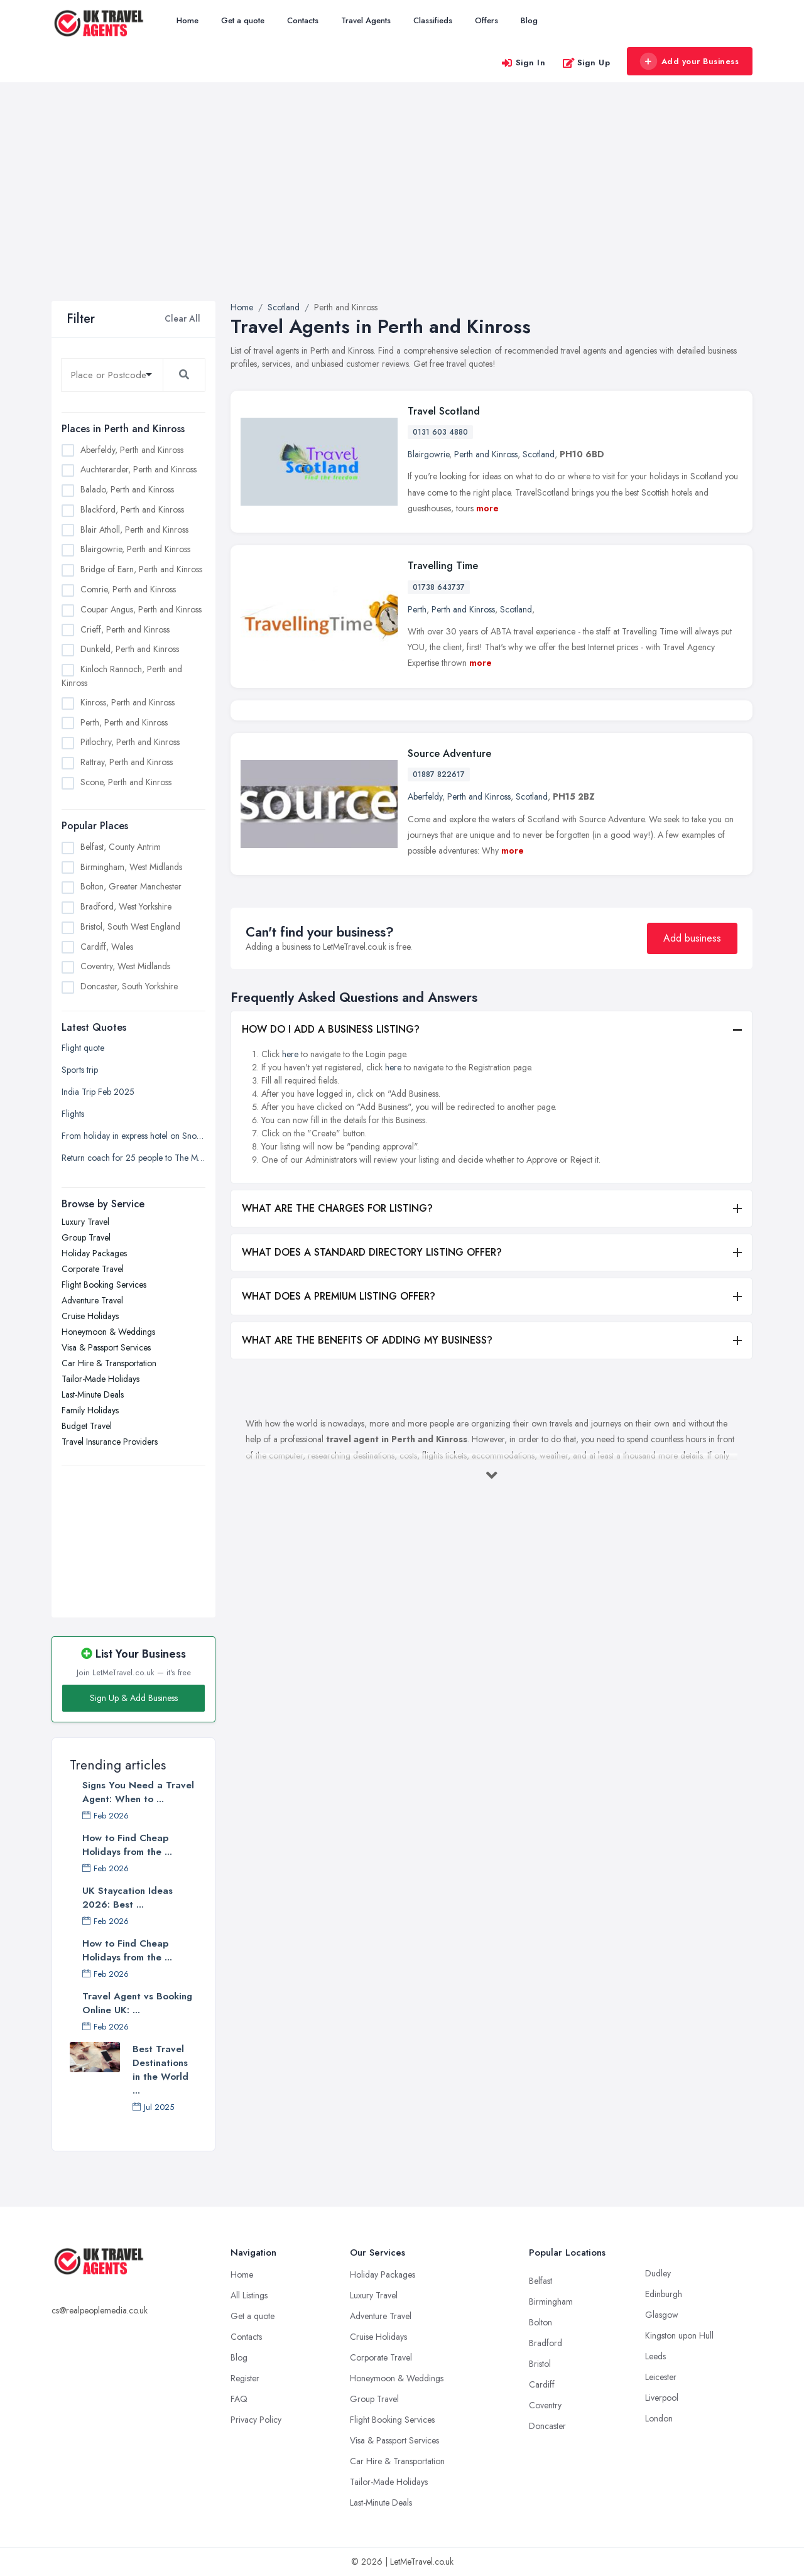 Image resolution: width=804 pixels, height=2576 pixels. What do you see at coordinates (129, 986) in the screenshot?
I see `Doncaster, South Yorkshire` at bounding box center [129, 986].